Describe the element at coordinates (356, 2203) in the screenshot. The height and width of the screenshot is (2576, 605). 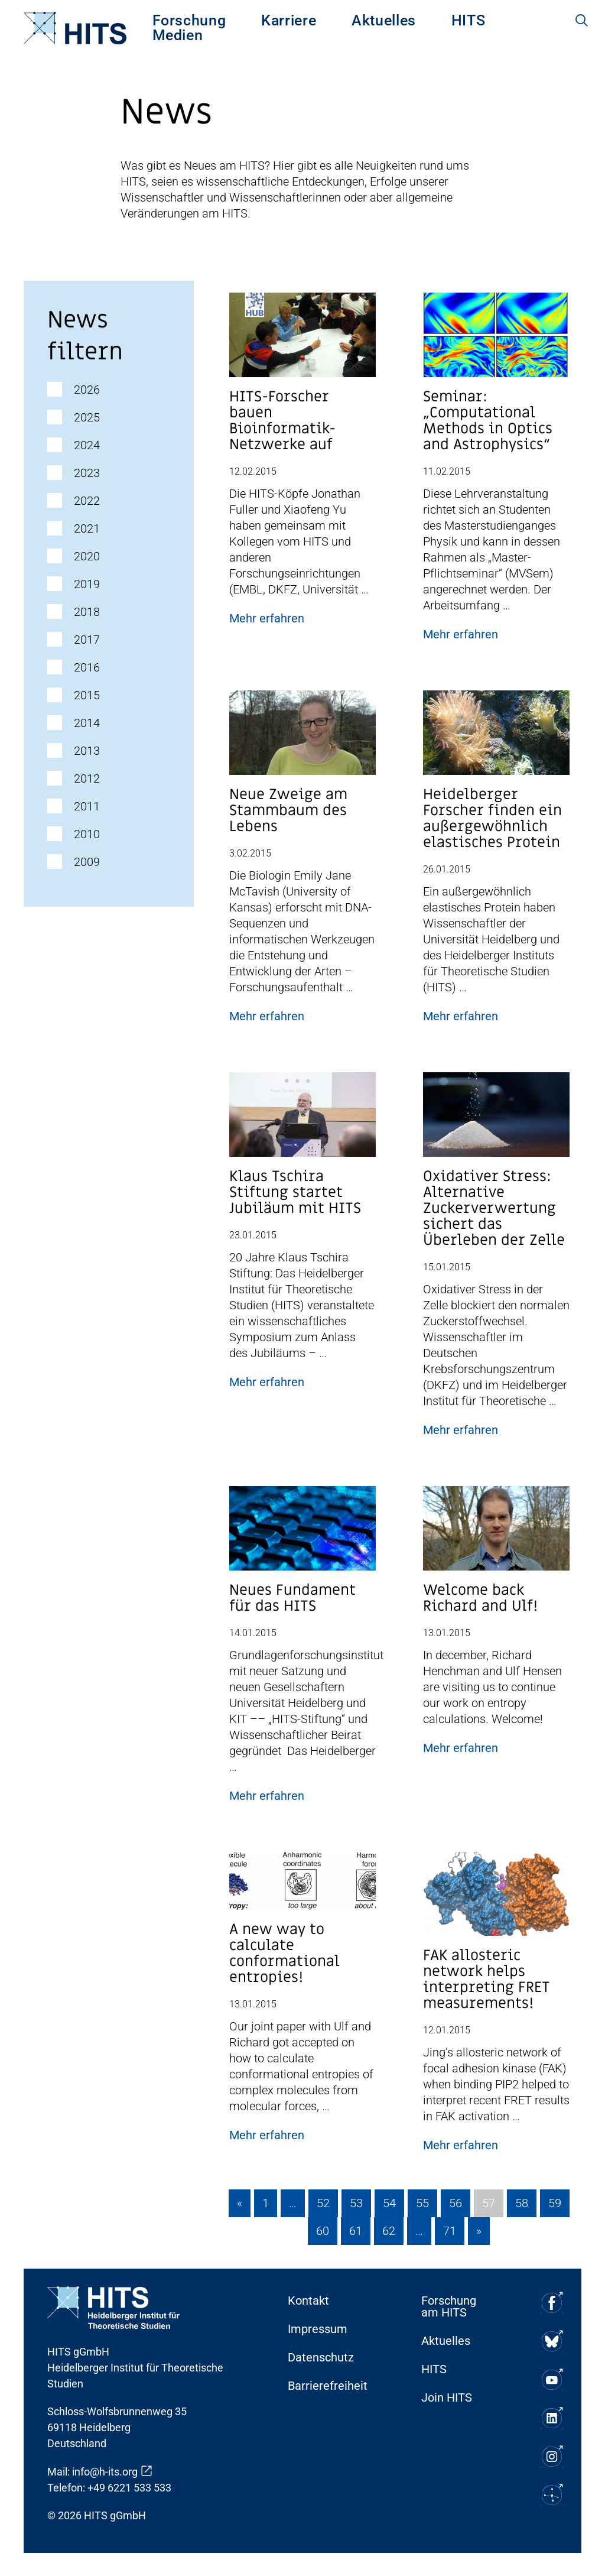
I see `53` at that location.